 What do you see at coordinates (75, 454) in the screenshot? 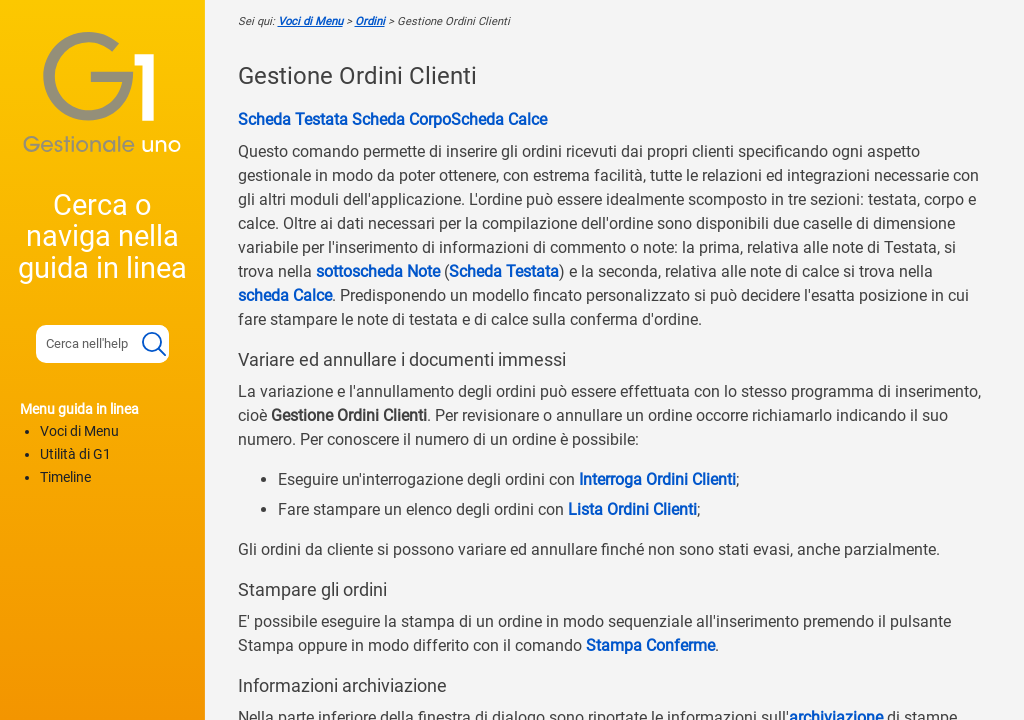
I see `Utilità di G1` at bounding box center [75, 454].